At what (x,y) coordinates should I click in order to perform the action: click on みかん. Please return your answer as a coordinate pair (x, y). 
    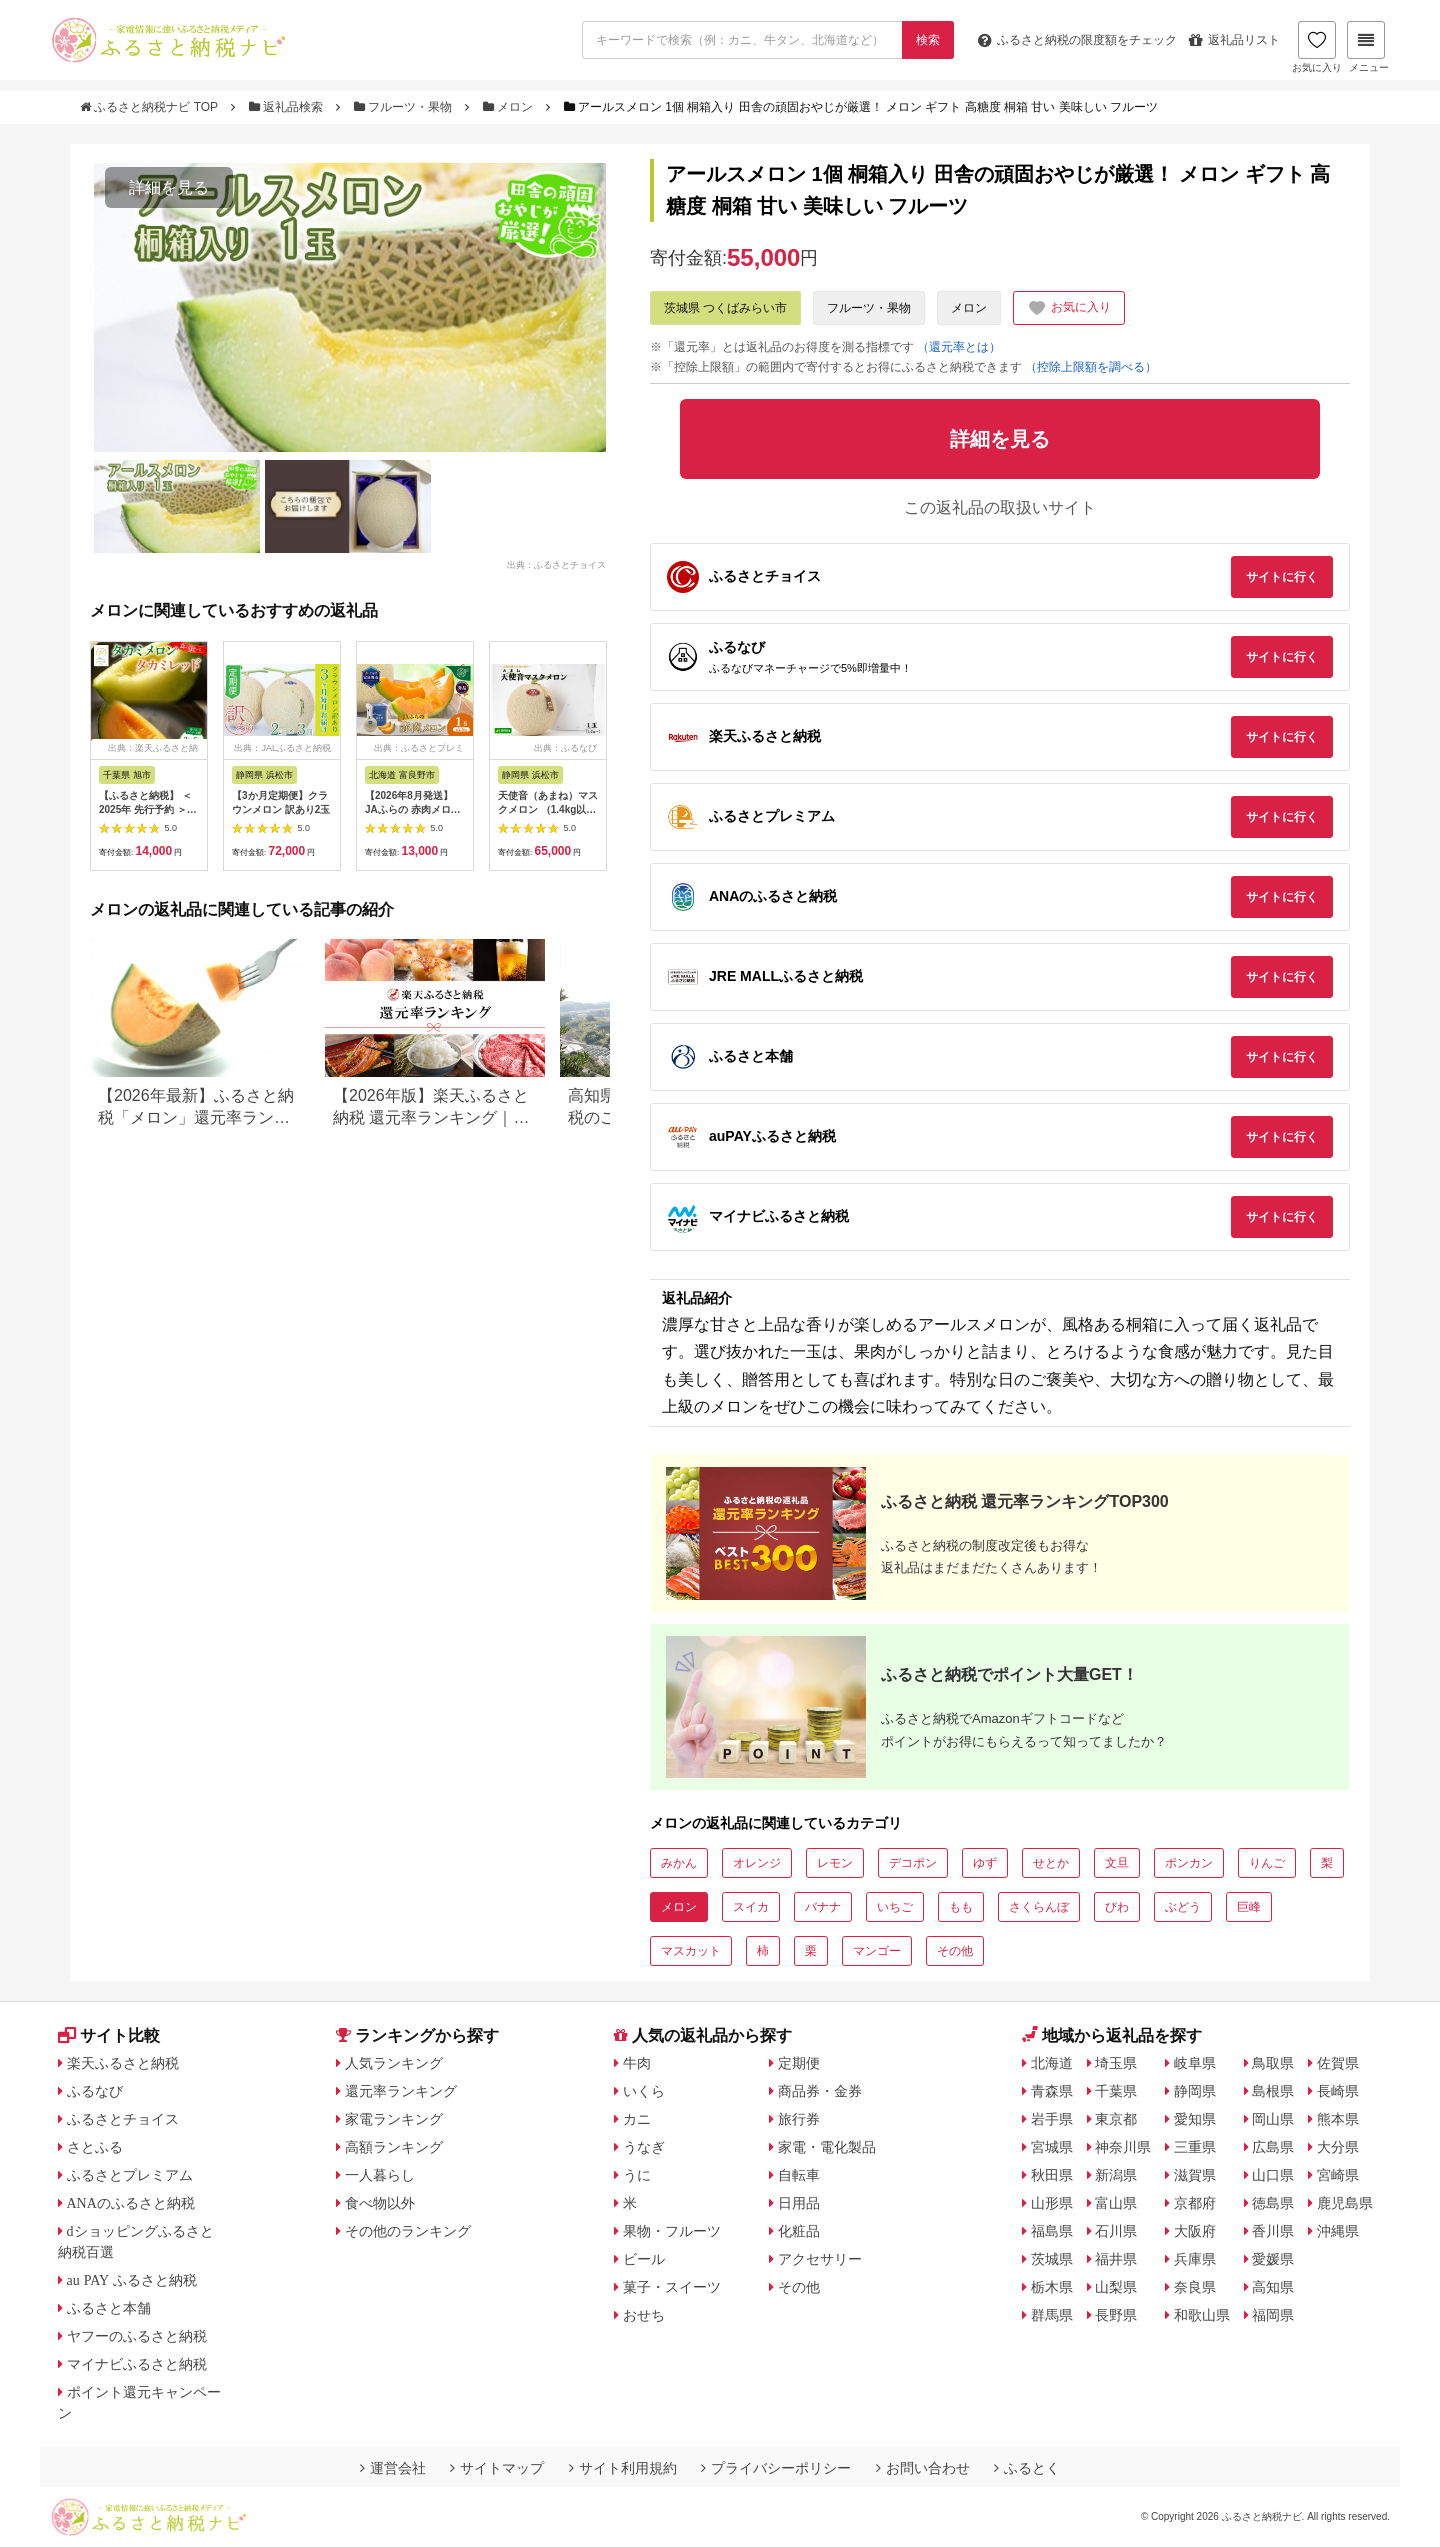
    Looking at the image, I should click on (679, 1863).